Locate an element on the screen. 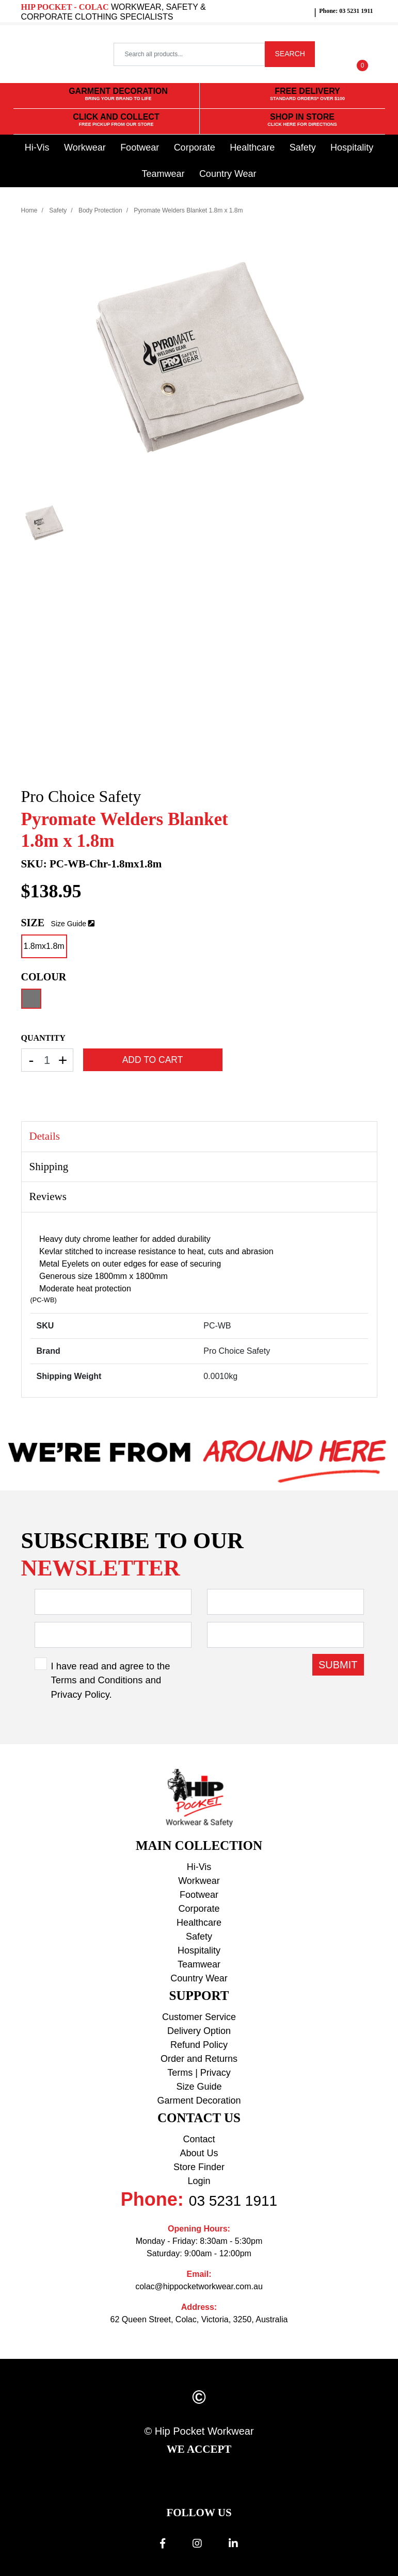  Customer Service is located at coordinates (199, 2017).